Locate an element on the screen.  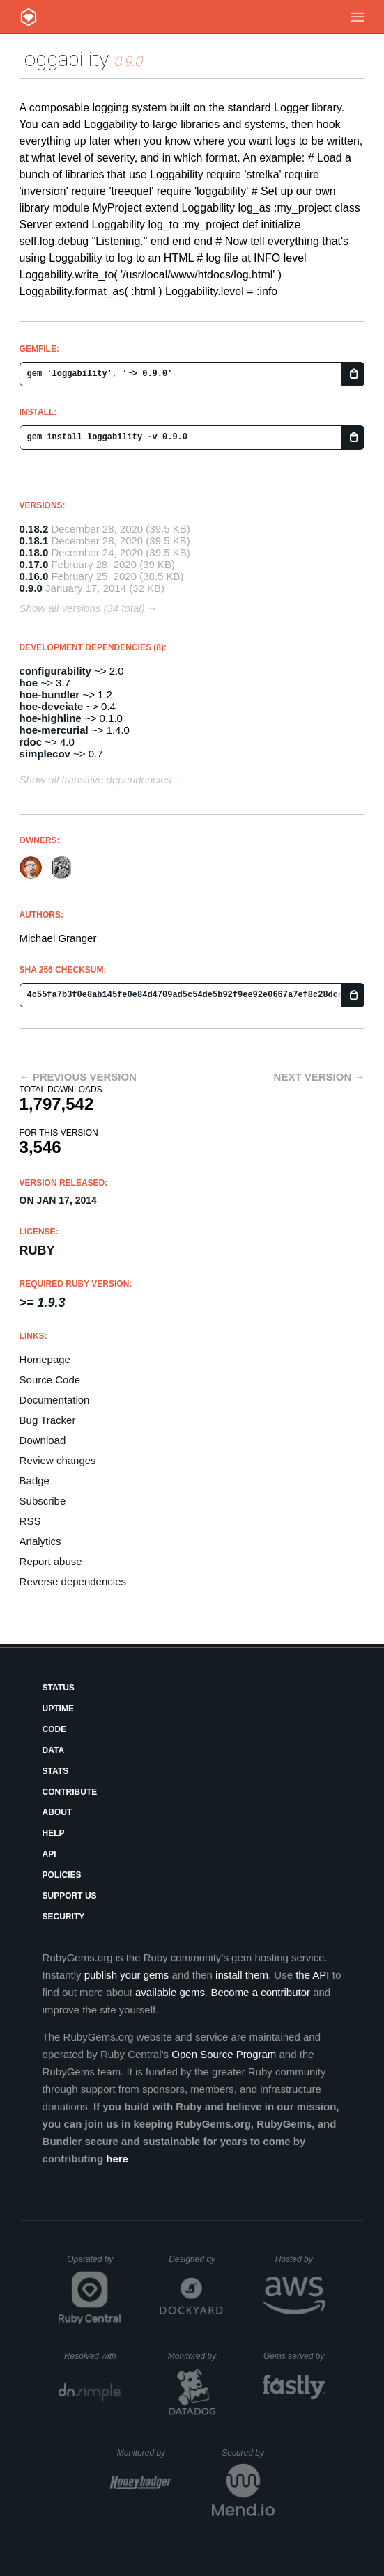
Analytics is located at coordinates (40, 1541).